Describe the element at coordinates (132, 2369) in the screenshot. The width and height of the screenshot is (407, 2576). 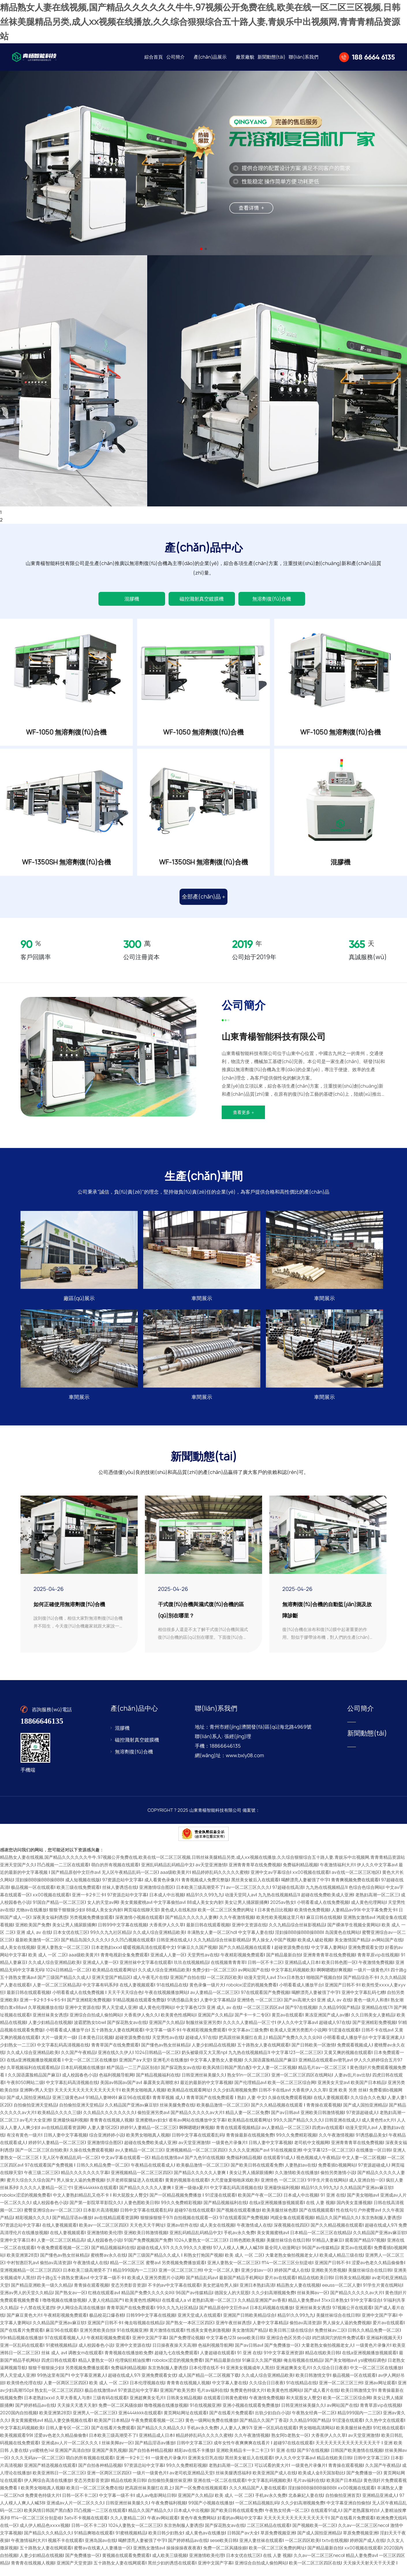
I see `伦理疯狂精油按摩` at that location.